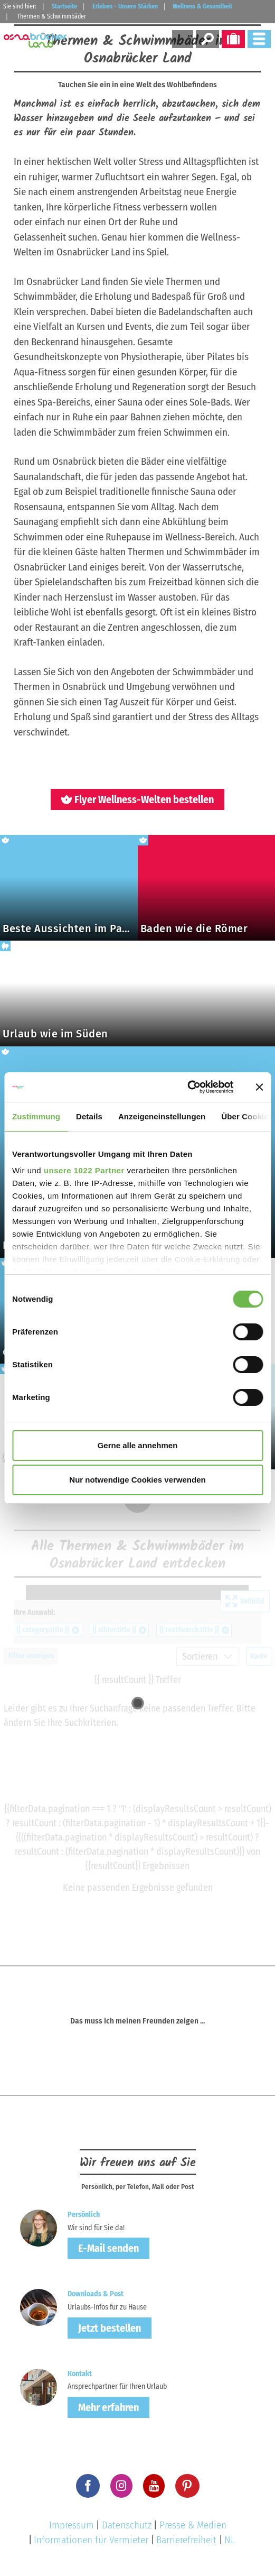  Describe the element at coordinates (109, 2328) in the screenshot. I see `Jetzt bestellen` at that location.